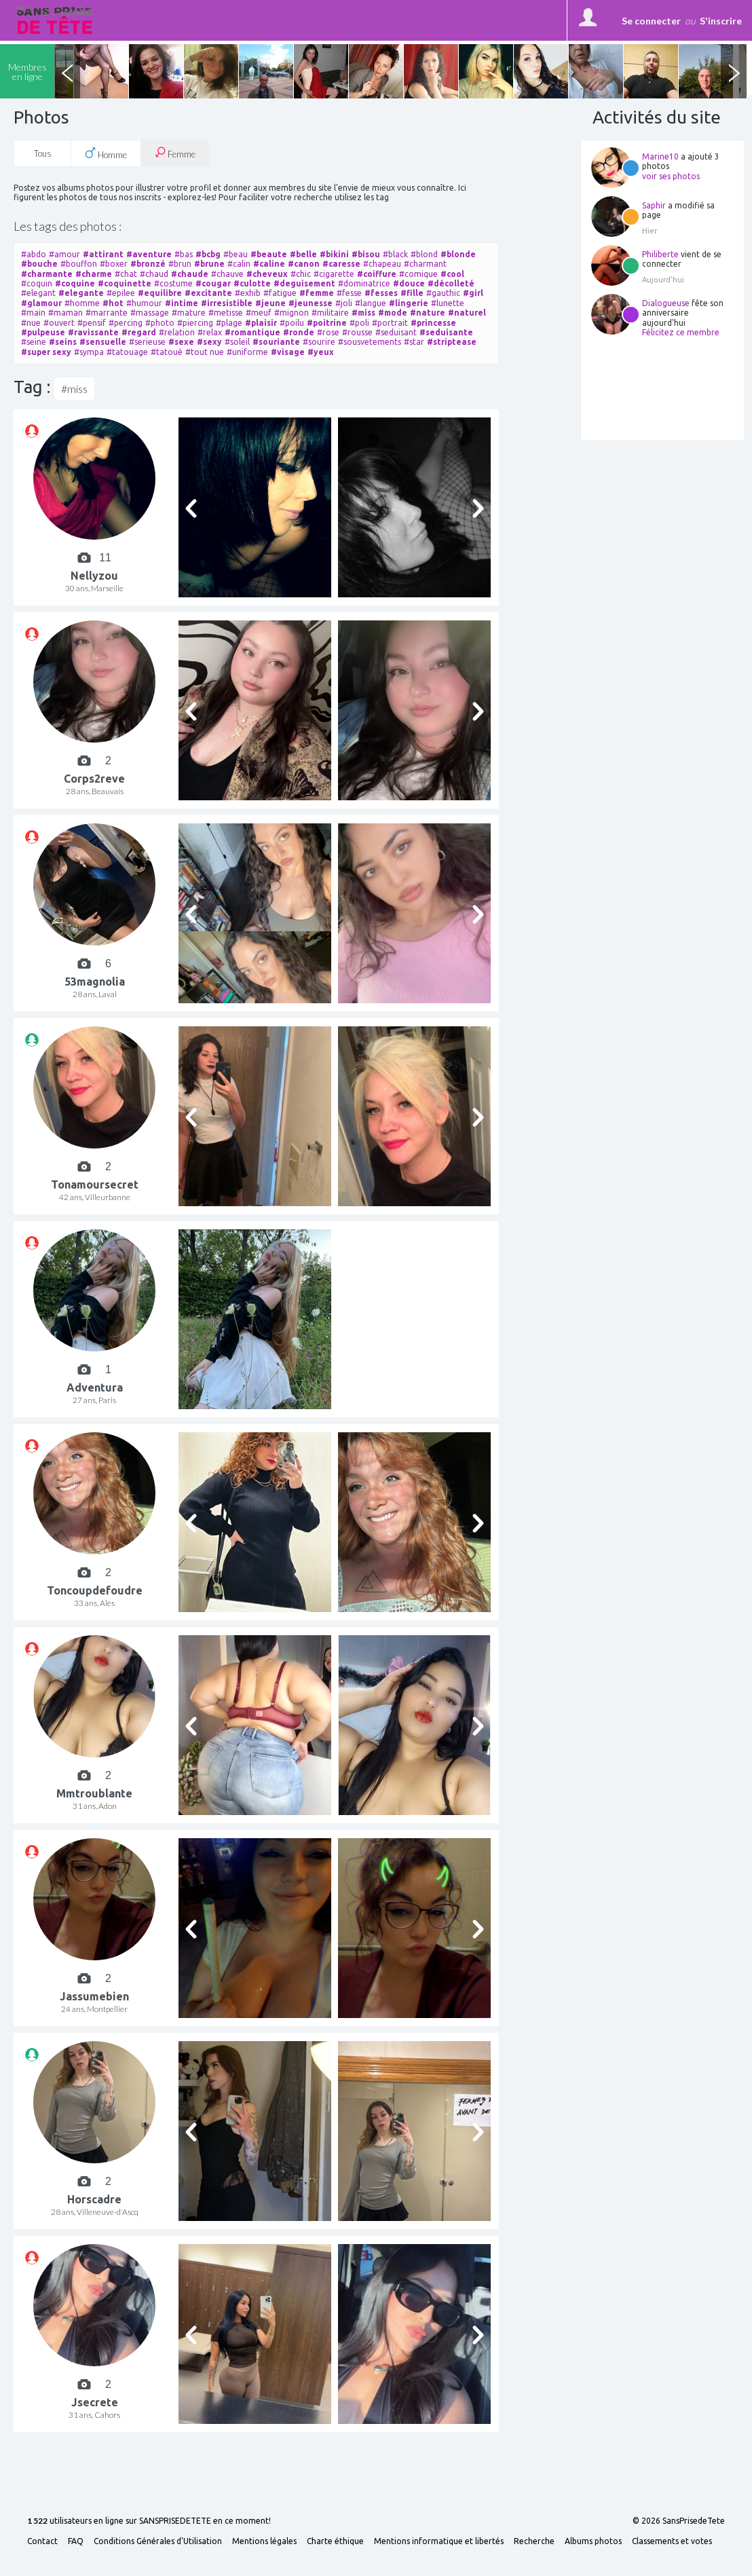 The width and height of the screenshot is (752, 2576). I want to click on #coquin, so click(36, 283).